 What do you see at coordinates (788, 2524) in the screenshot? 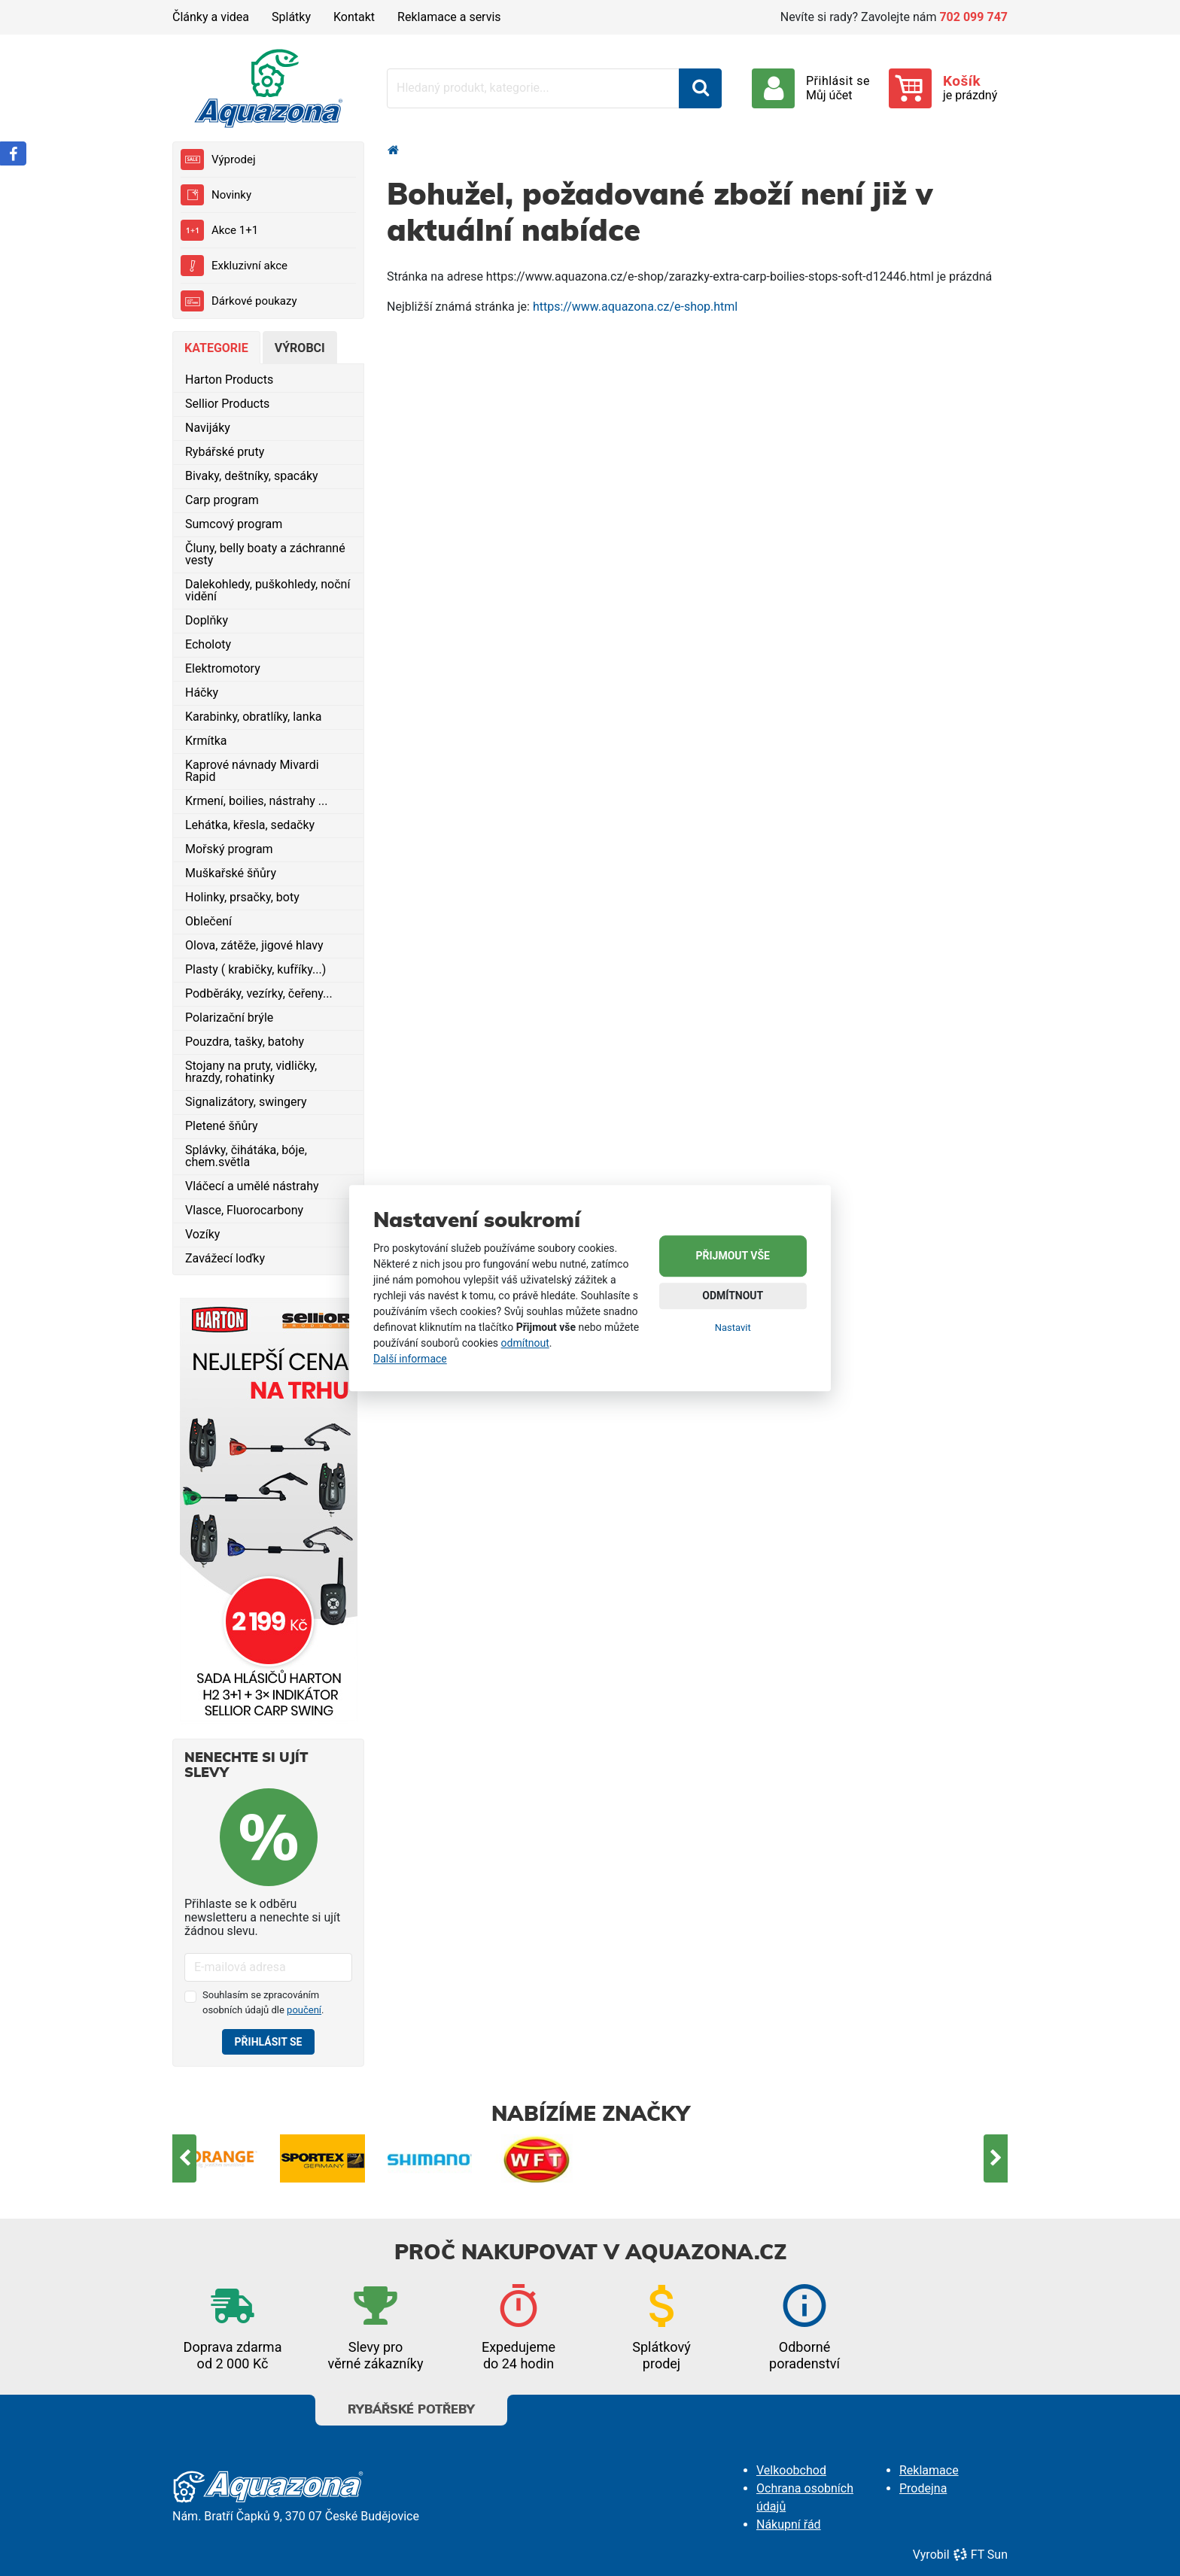
I see `Nákupní řád` at bounding box center [788, 2524].